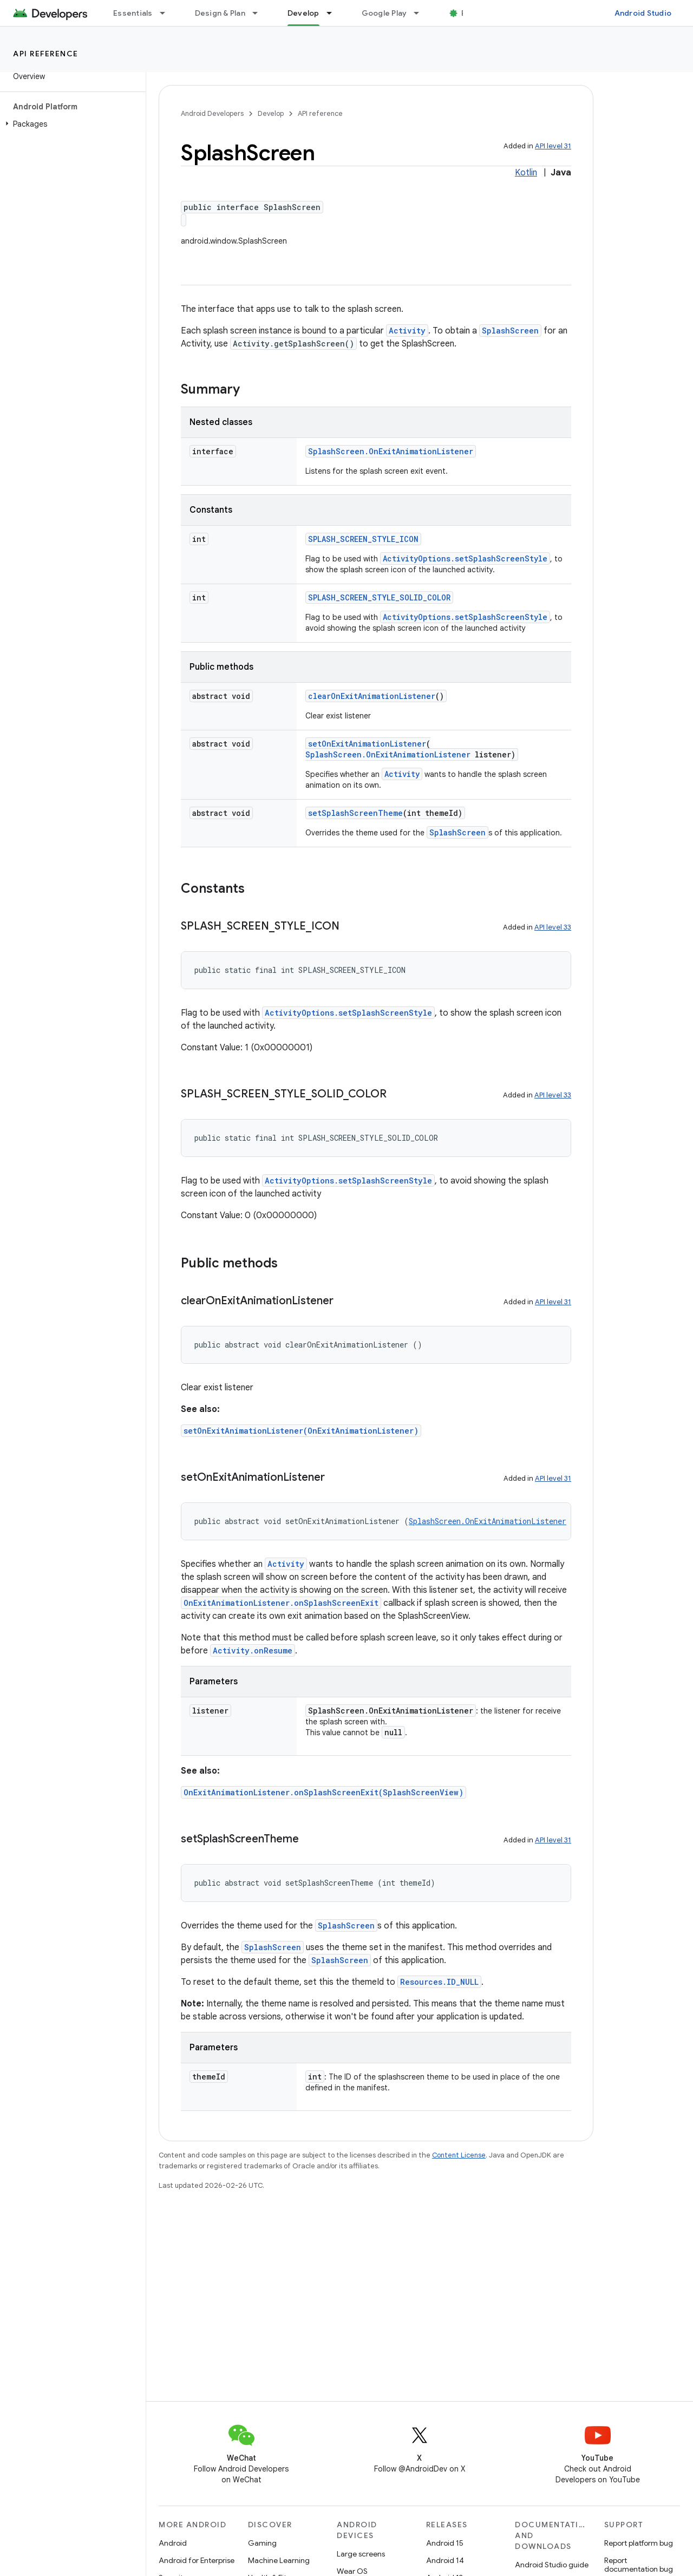 The height and width of the screenshot is (2576, 693). What do you see at coordinates (212, 113) in the screenshot?
I see `Android Developers` at bounding box center [212, 113].